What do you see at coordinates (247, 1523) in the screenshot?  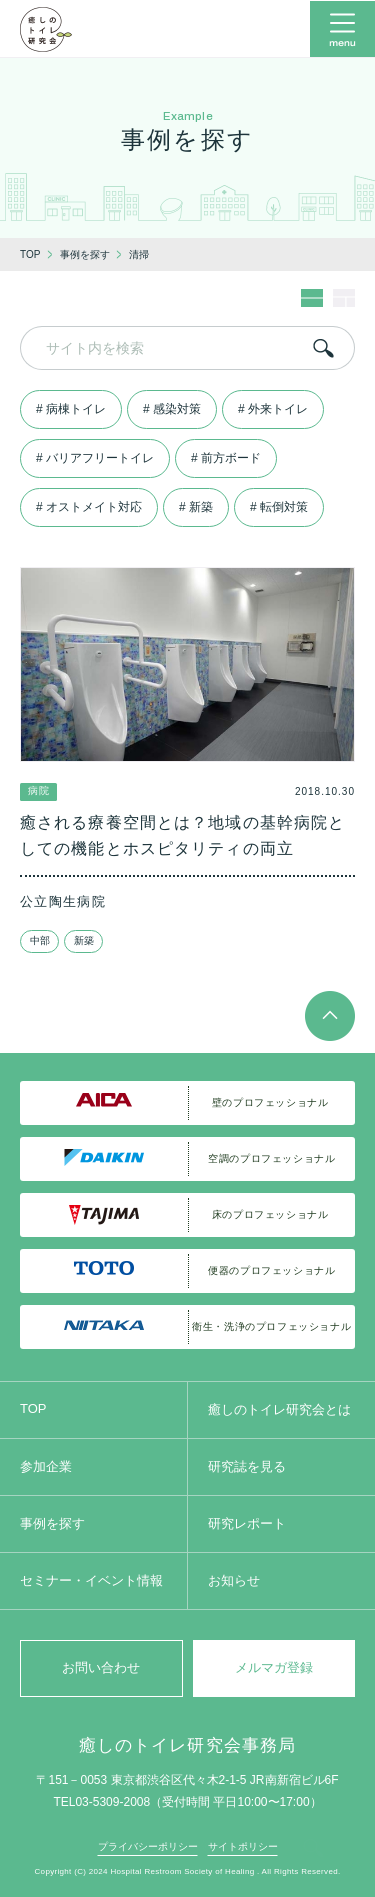 I see `研究レポート` at bounding box center [247, 1523].